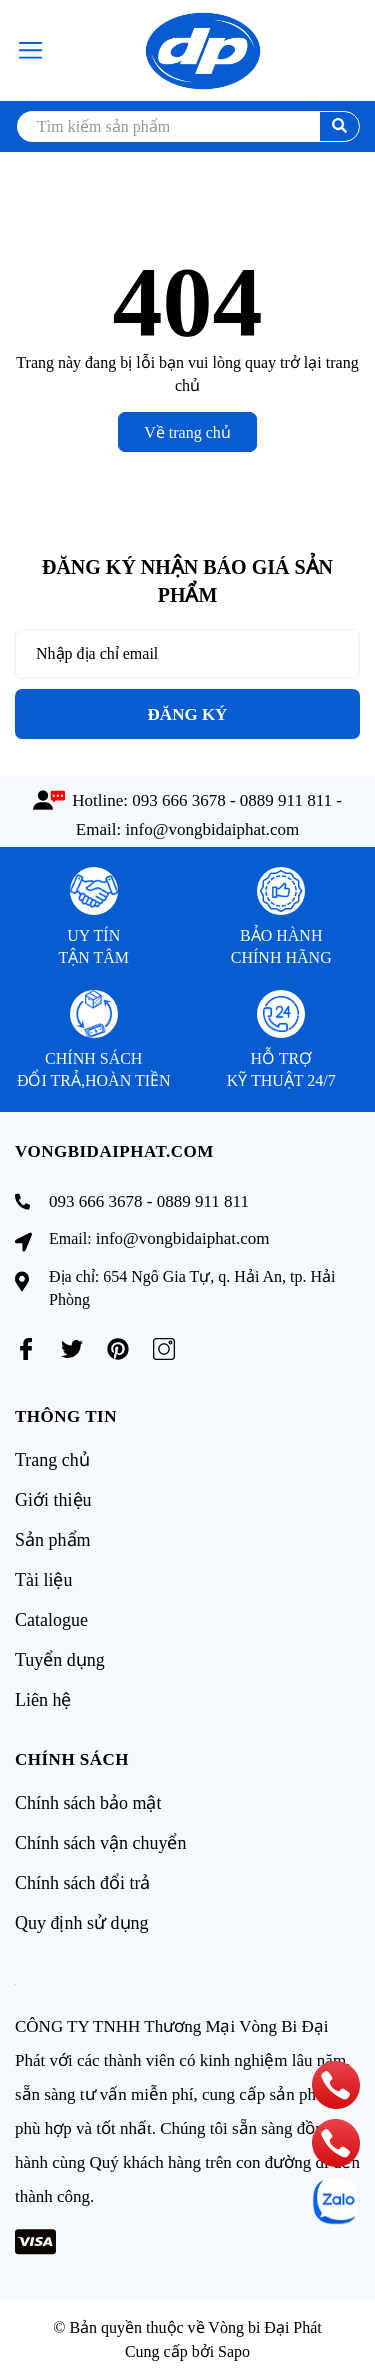 This screenshot has height=2380, width=375. What do you see at coordinates (187, 432) in the screenshot?
I see `Về trang chủ` at bounding box center [187, 432].